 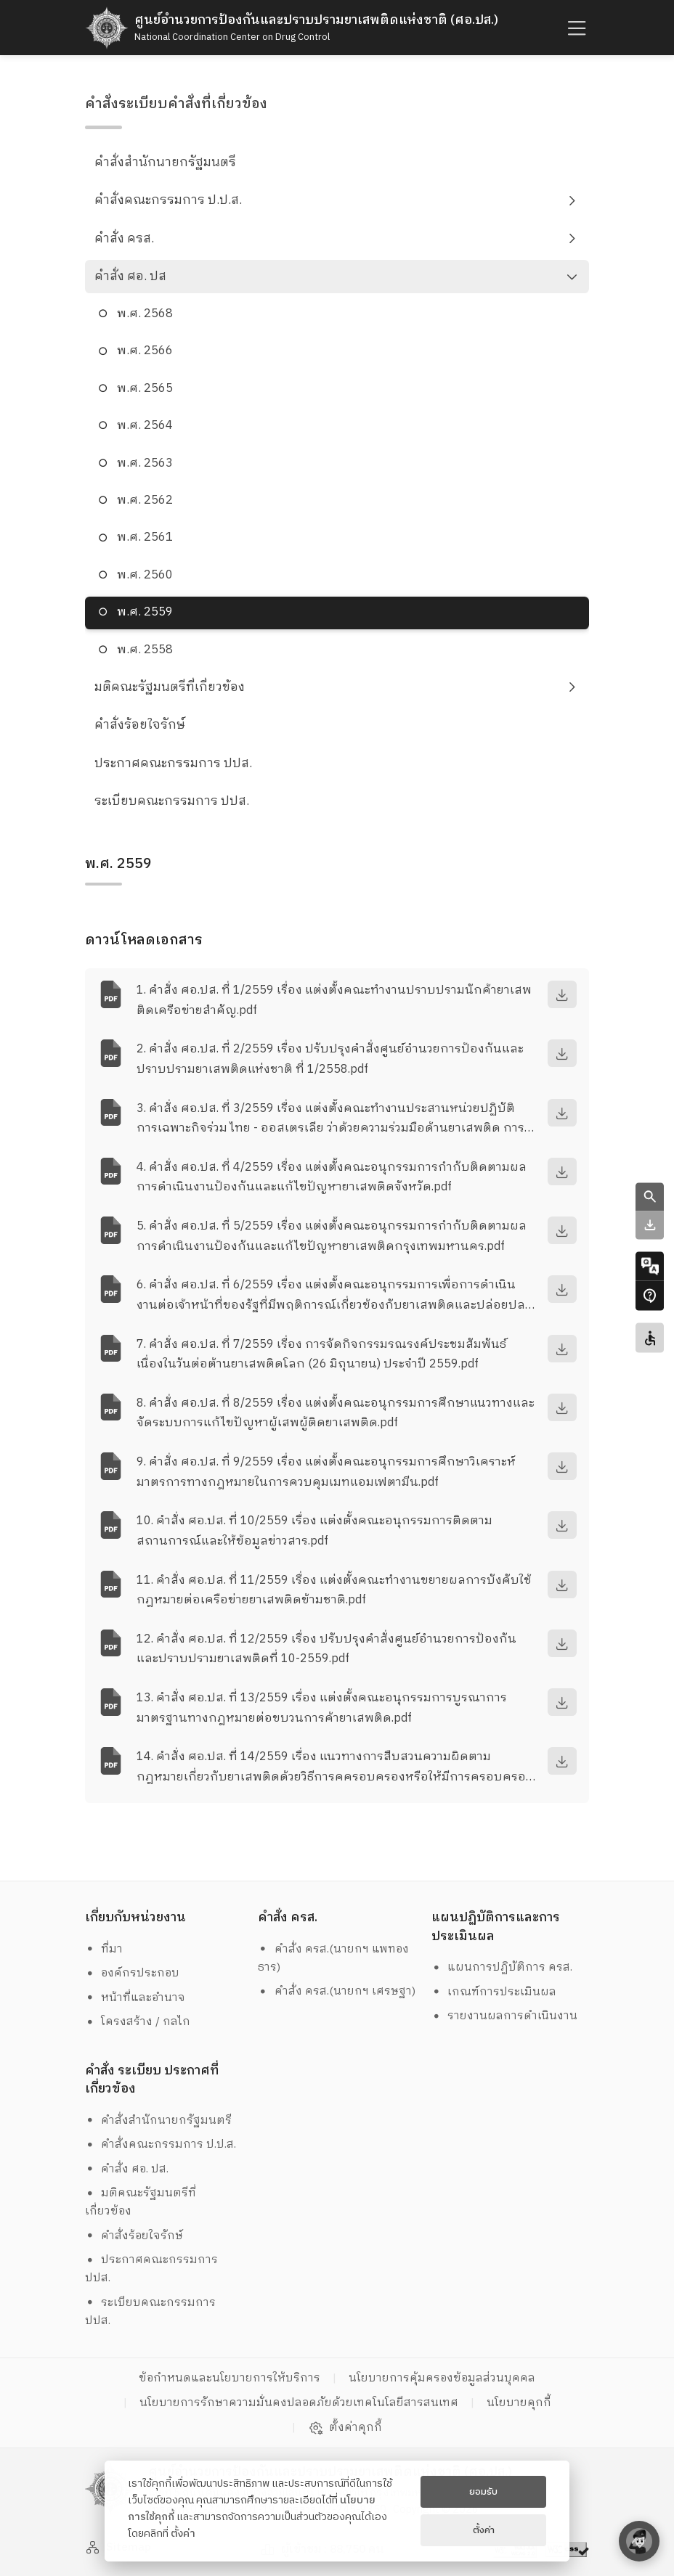 What do you see at coordinates (502, 1967) in the screenshot?
I see `แผนการปฏิบัติการ ครส.` at bounding box center [502, 1967].